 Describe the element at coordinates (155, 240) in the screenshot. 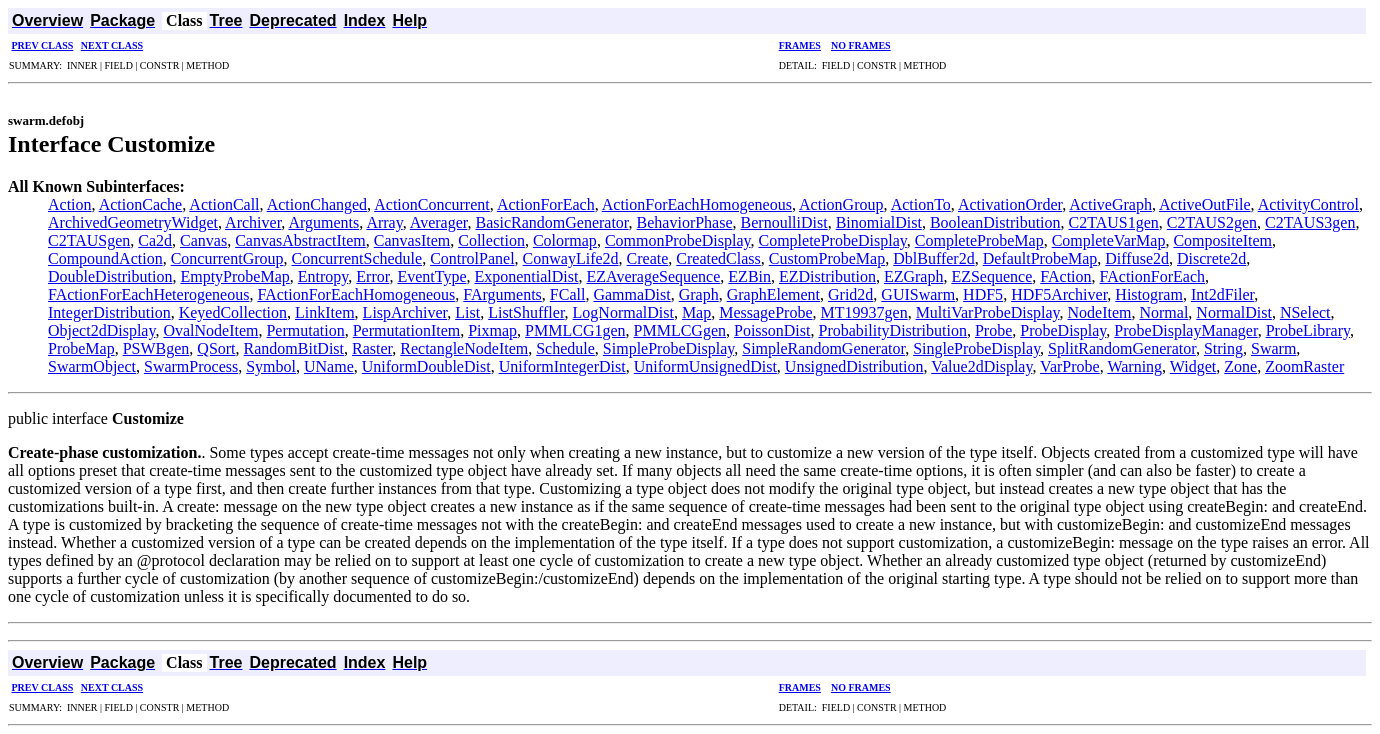

I see `Ca2d` at that location.